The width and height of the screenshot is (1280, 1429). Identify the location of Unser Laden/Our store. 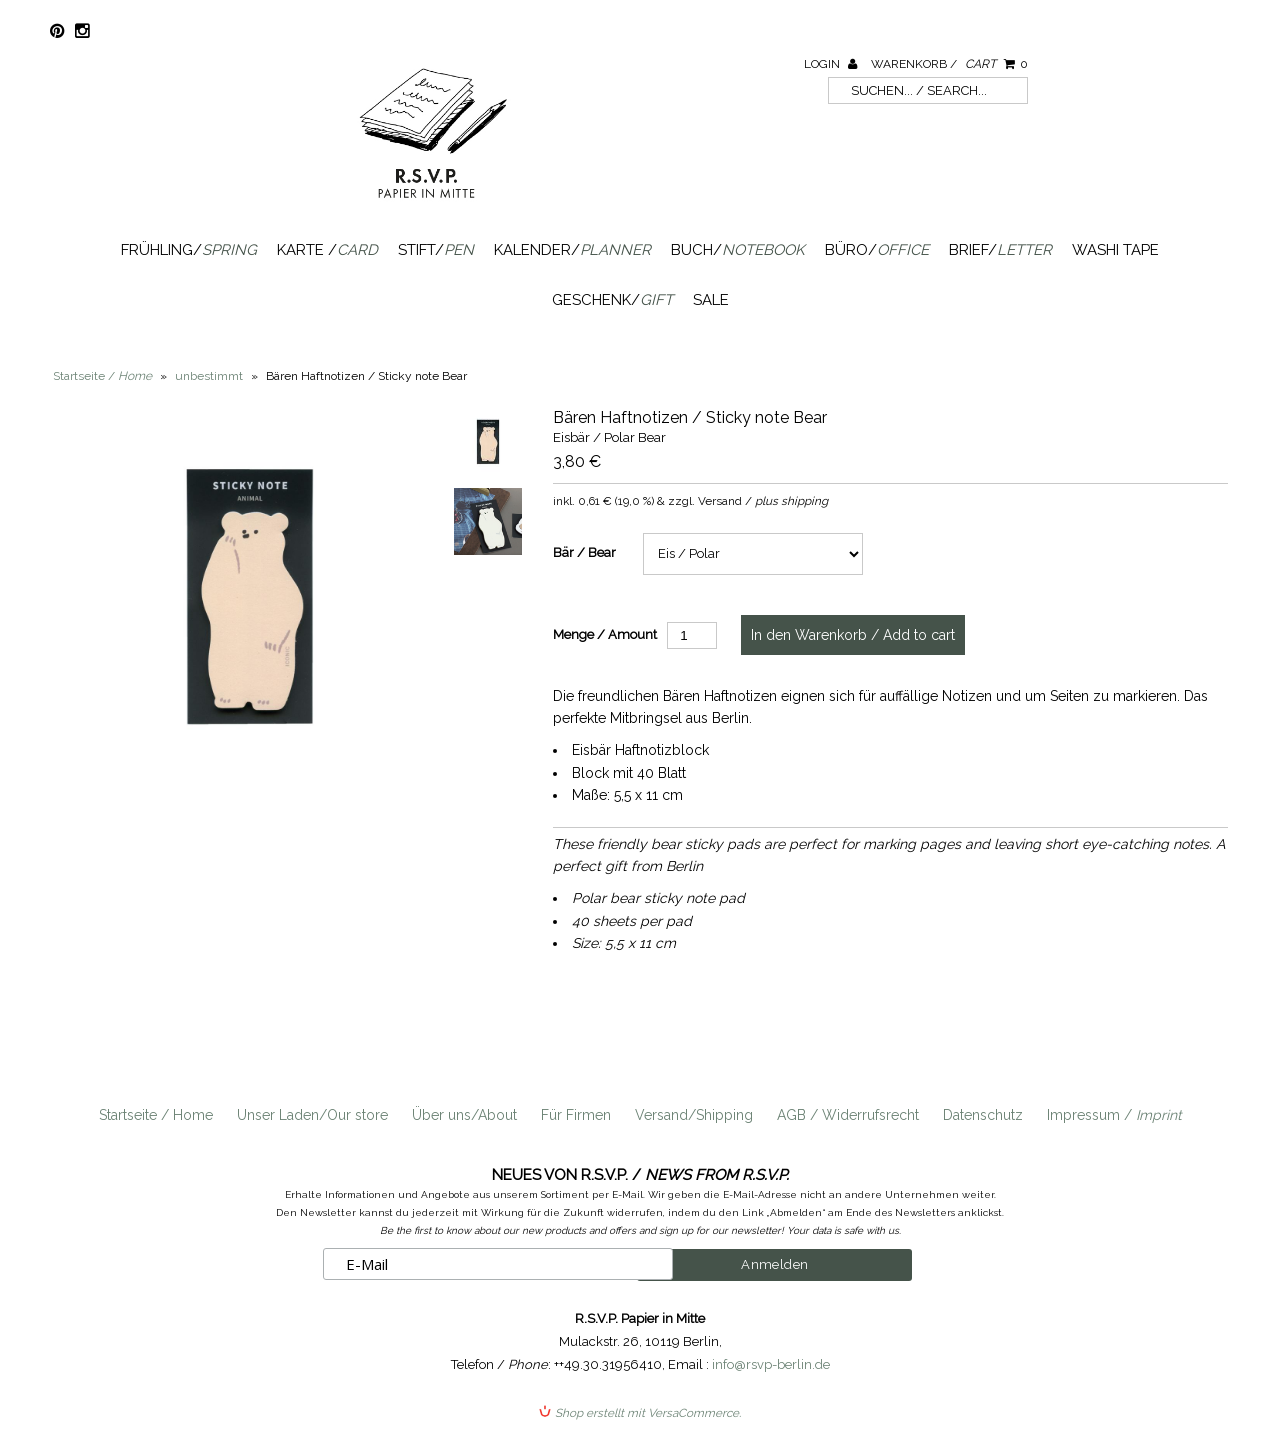
(312, 1115).